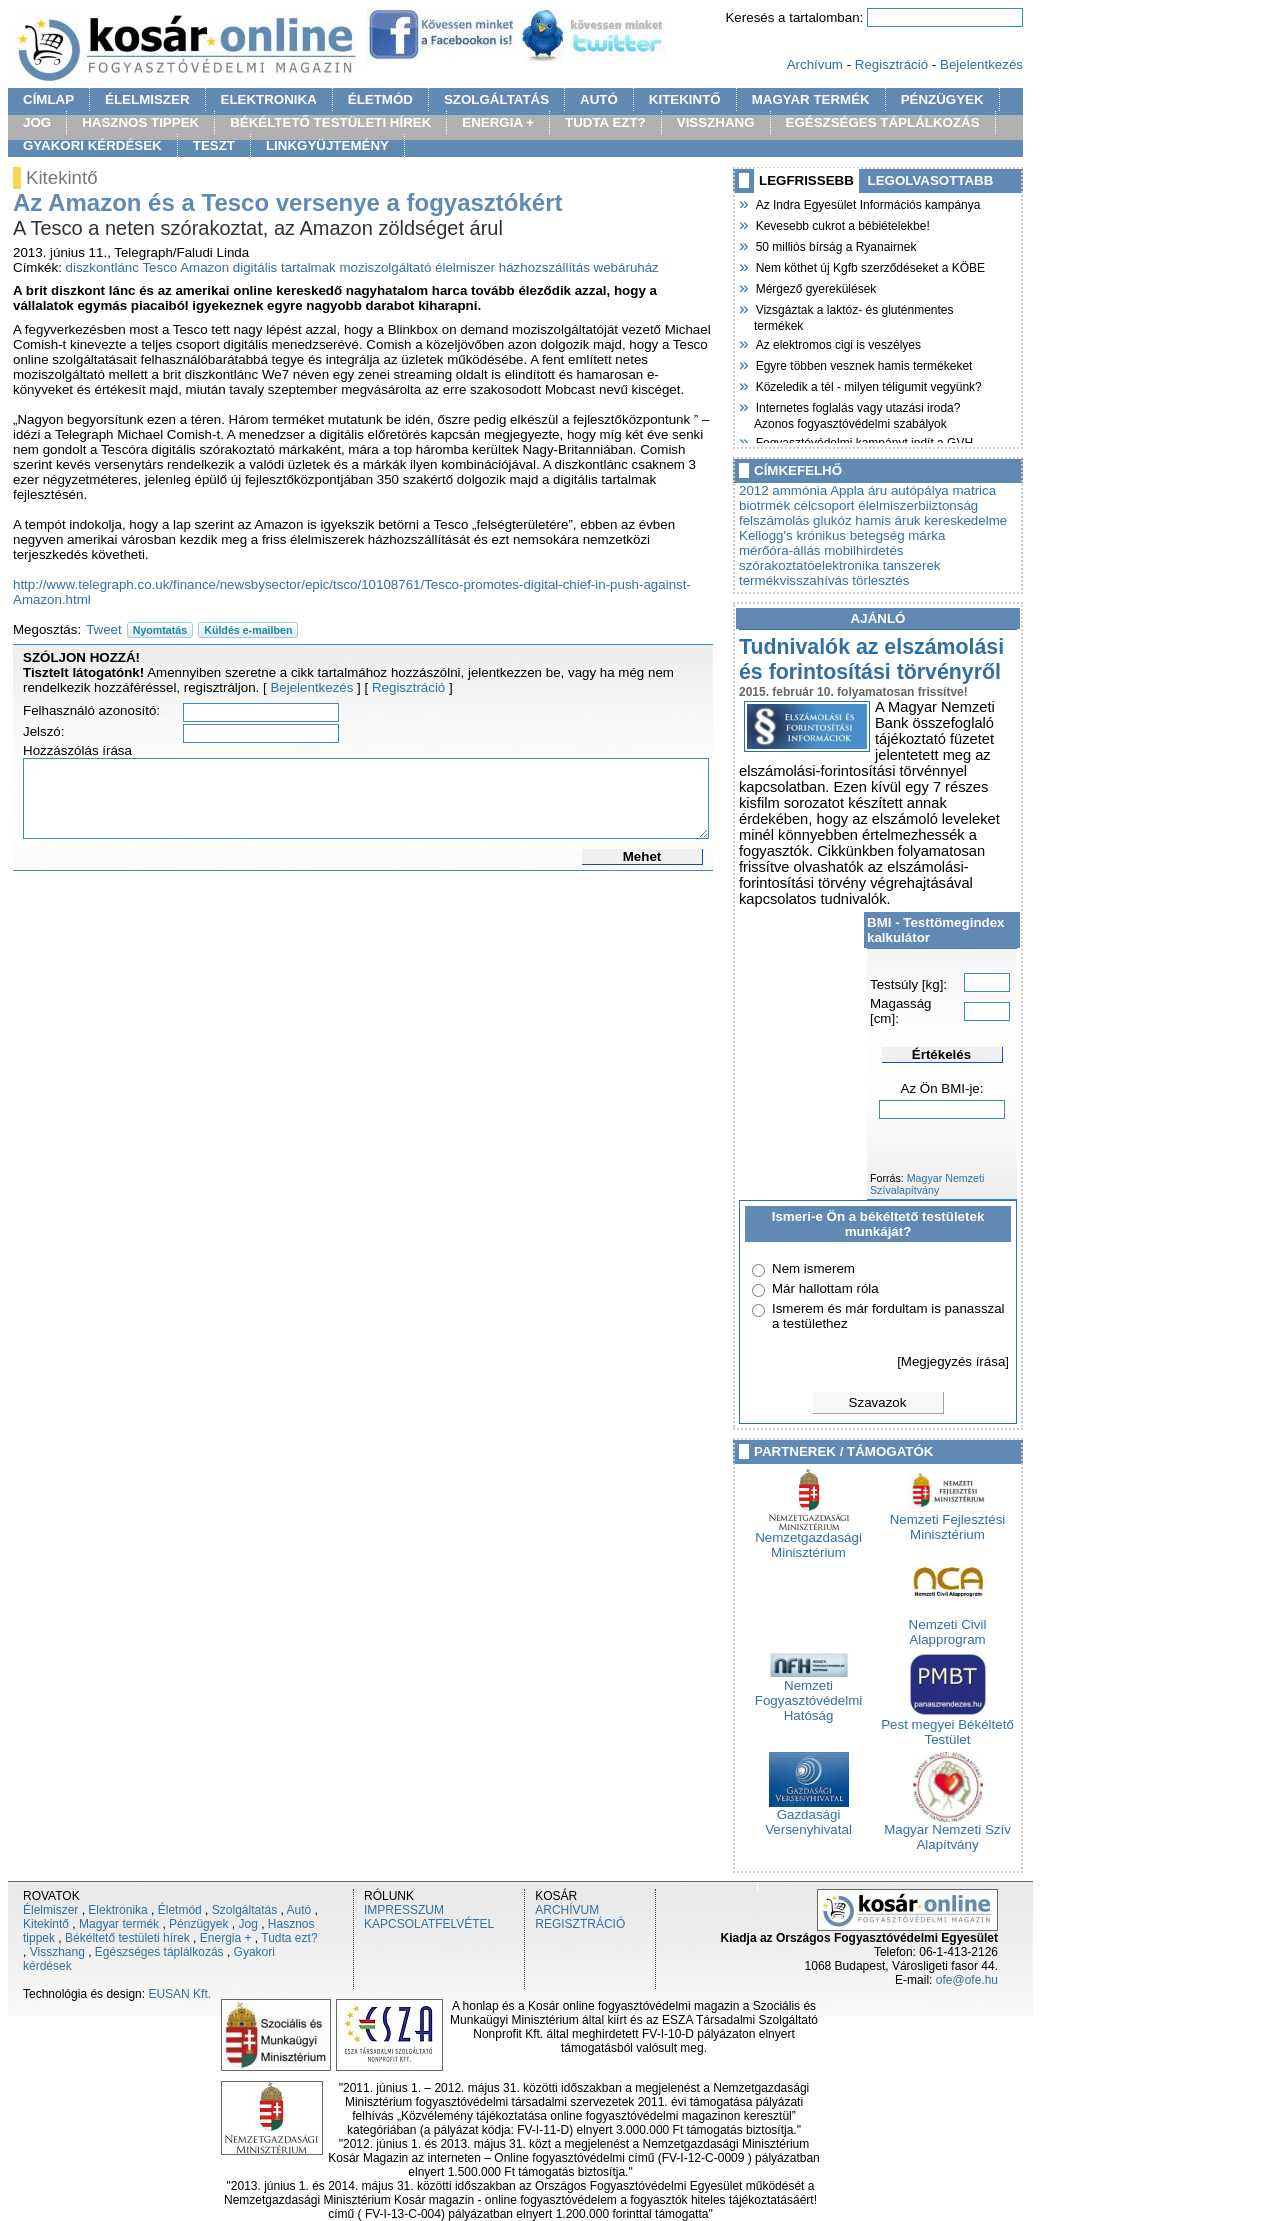 This screenshot has height=2221, width=1280. I want to click on Jog, so click(247, 1924).